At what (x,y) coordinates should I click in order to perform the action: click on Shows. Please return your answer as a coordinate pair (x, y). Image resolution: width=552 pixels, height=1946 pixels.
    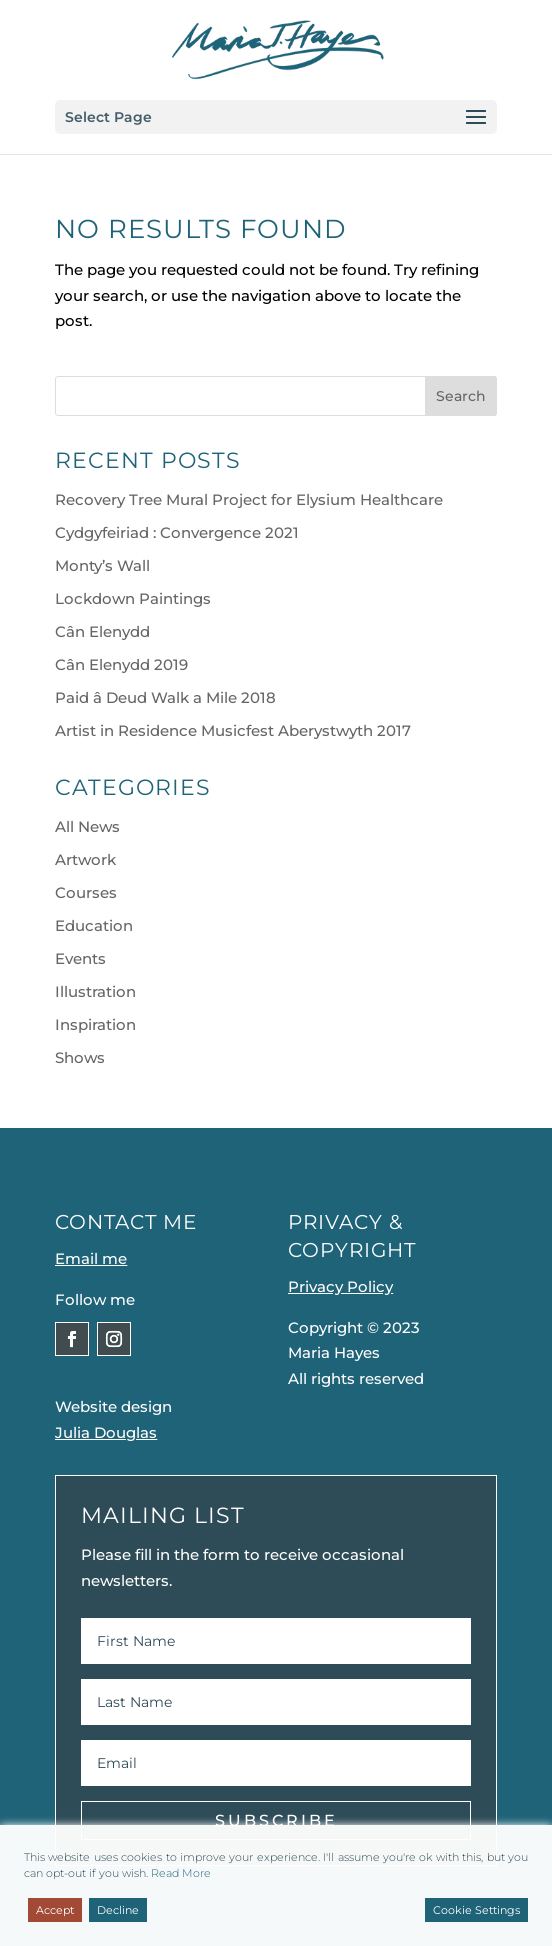
    Looking at the image, I should click on (80, 1057).